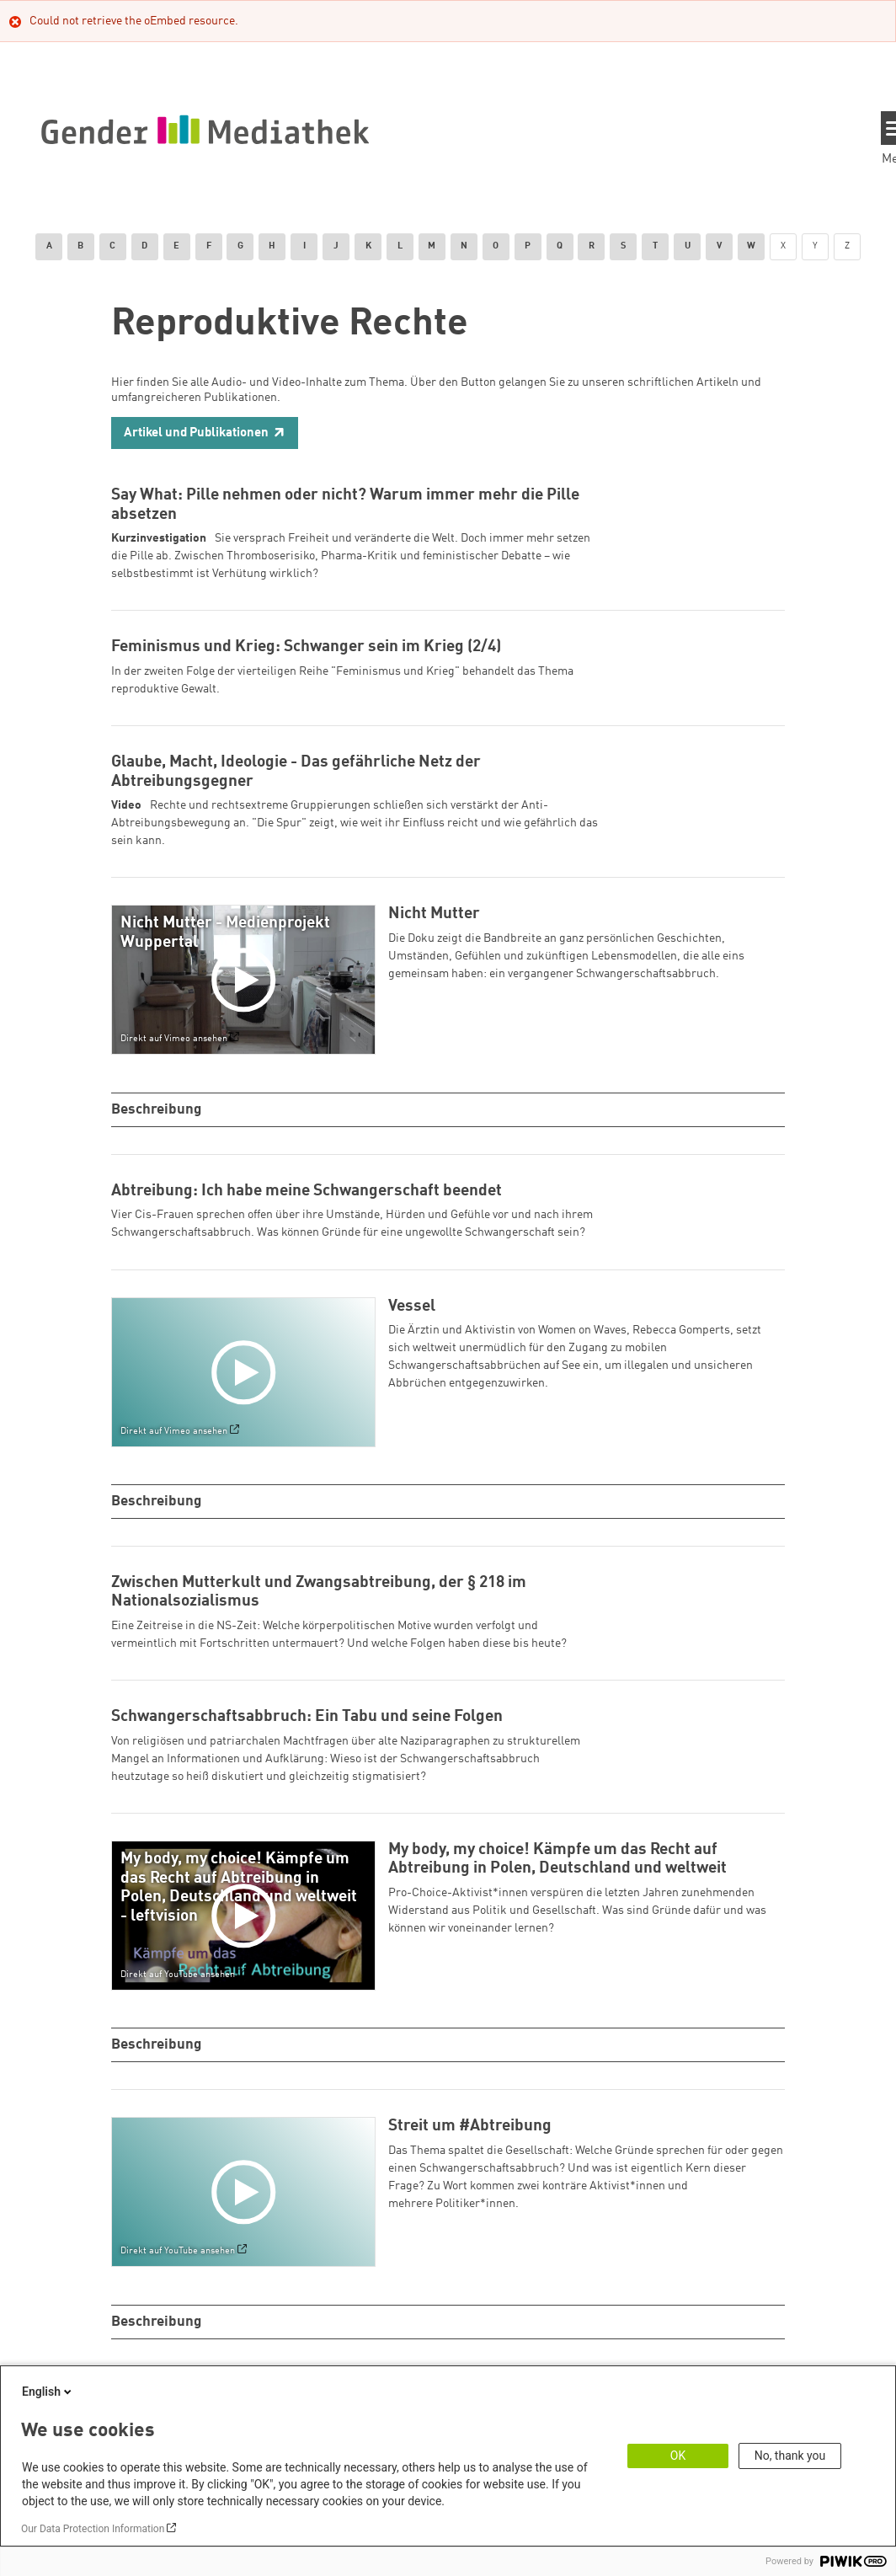 This screenshot has height=2576, width=896. I want to click on Our Data Protection Information, so click(92, 2529).